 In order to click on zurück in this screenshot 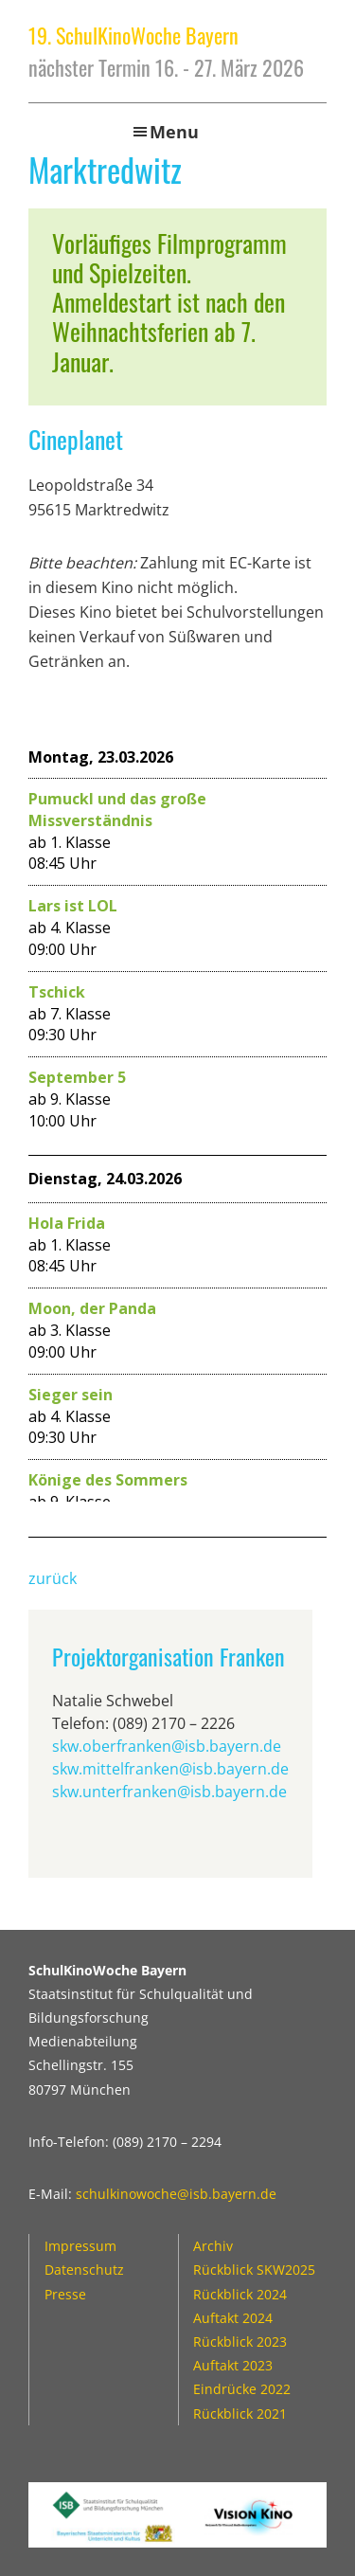, I will do `click(52, 1578)`.